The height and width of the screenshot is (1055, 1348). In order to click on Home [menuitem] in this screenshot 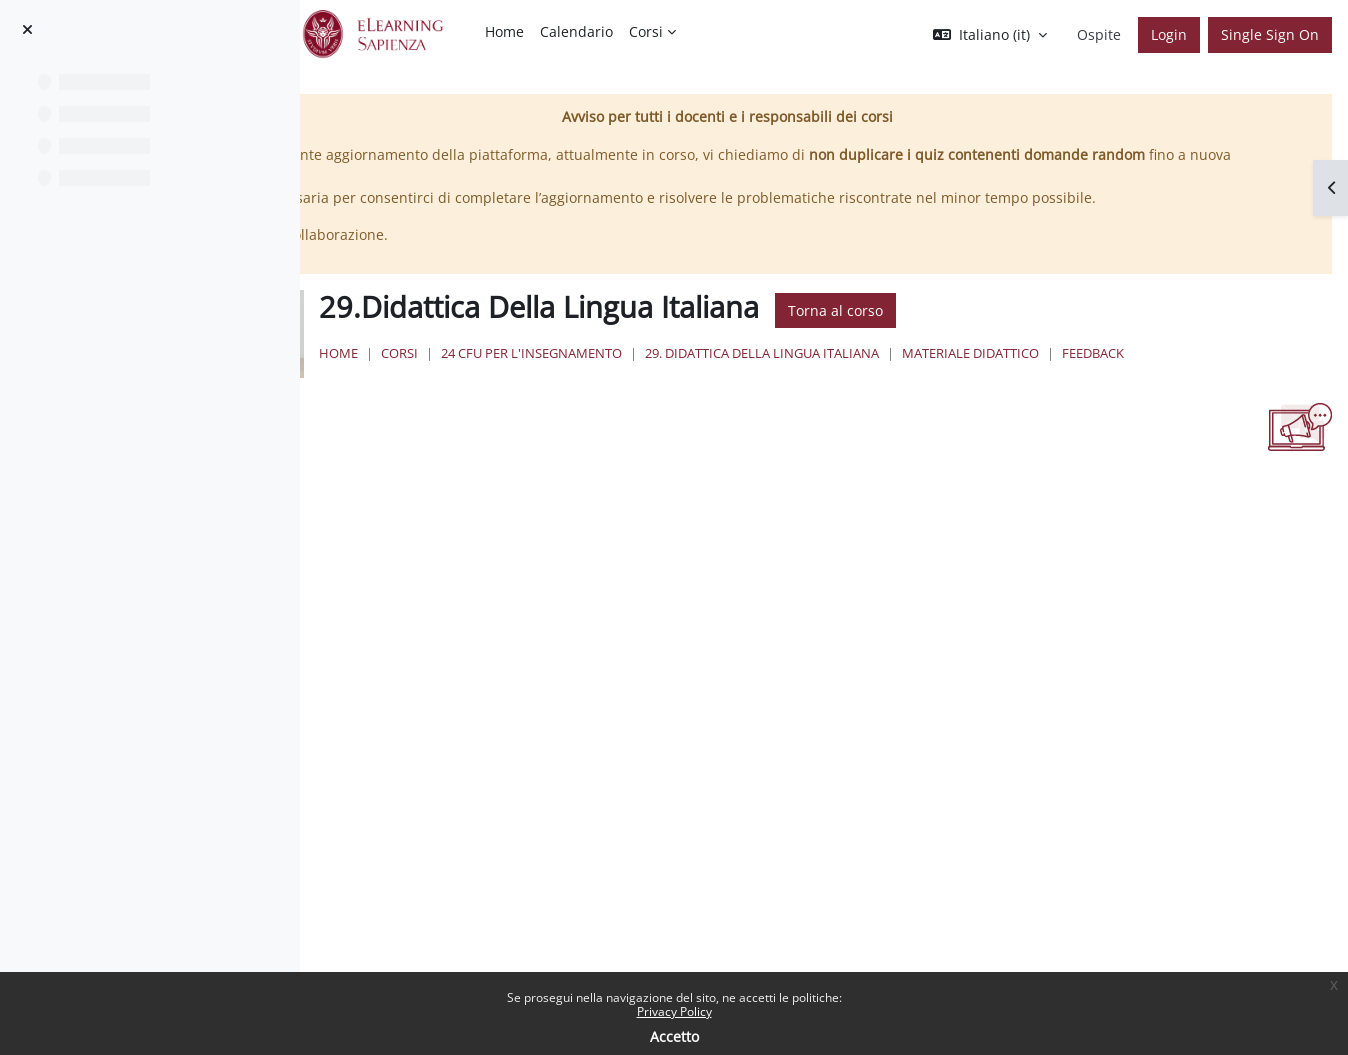, I will do `click(504, 31)`.